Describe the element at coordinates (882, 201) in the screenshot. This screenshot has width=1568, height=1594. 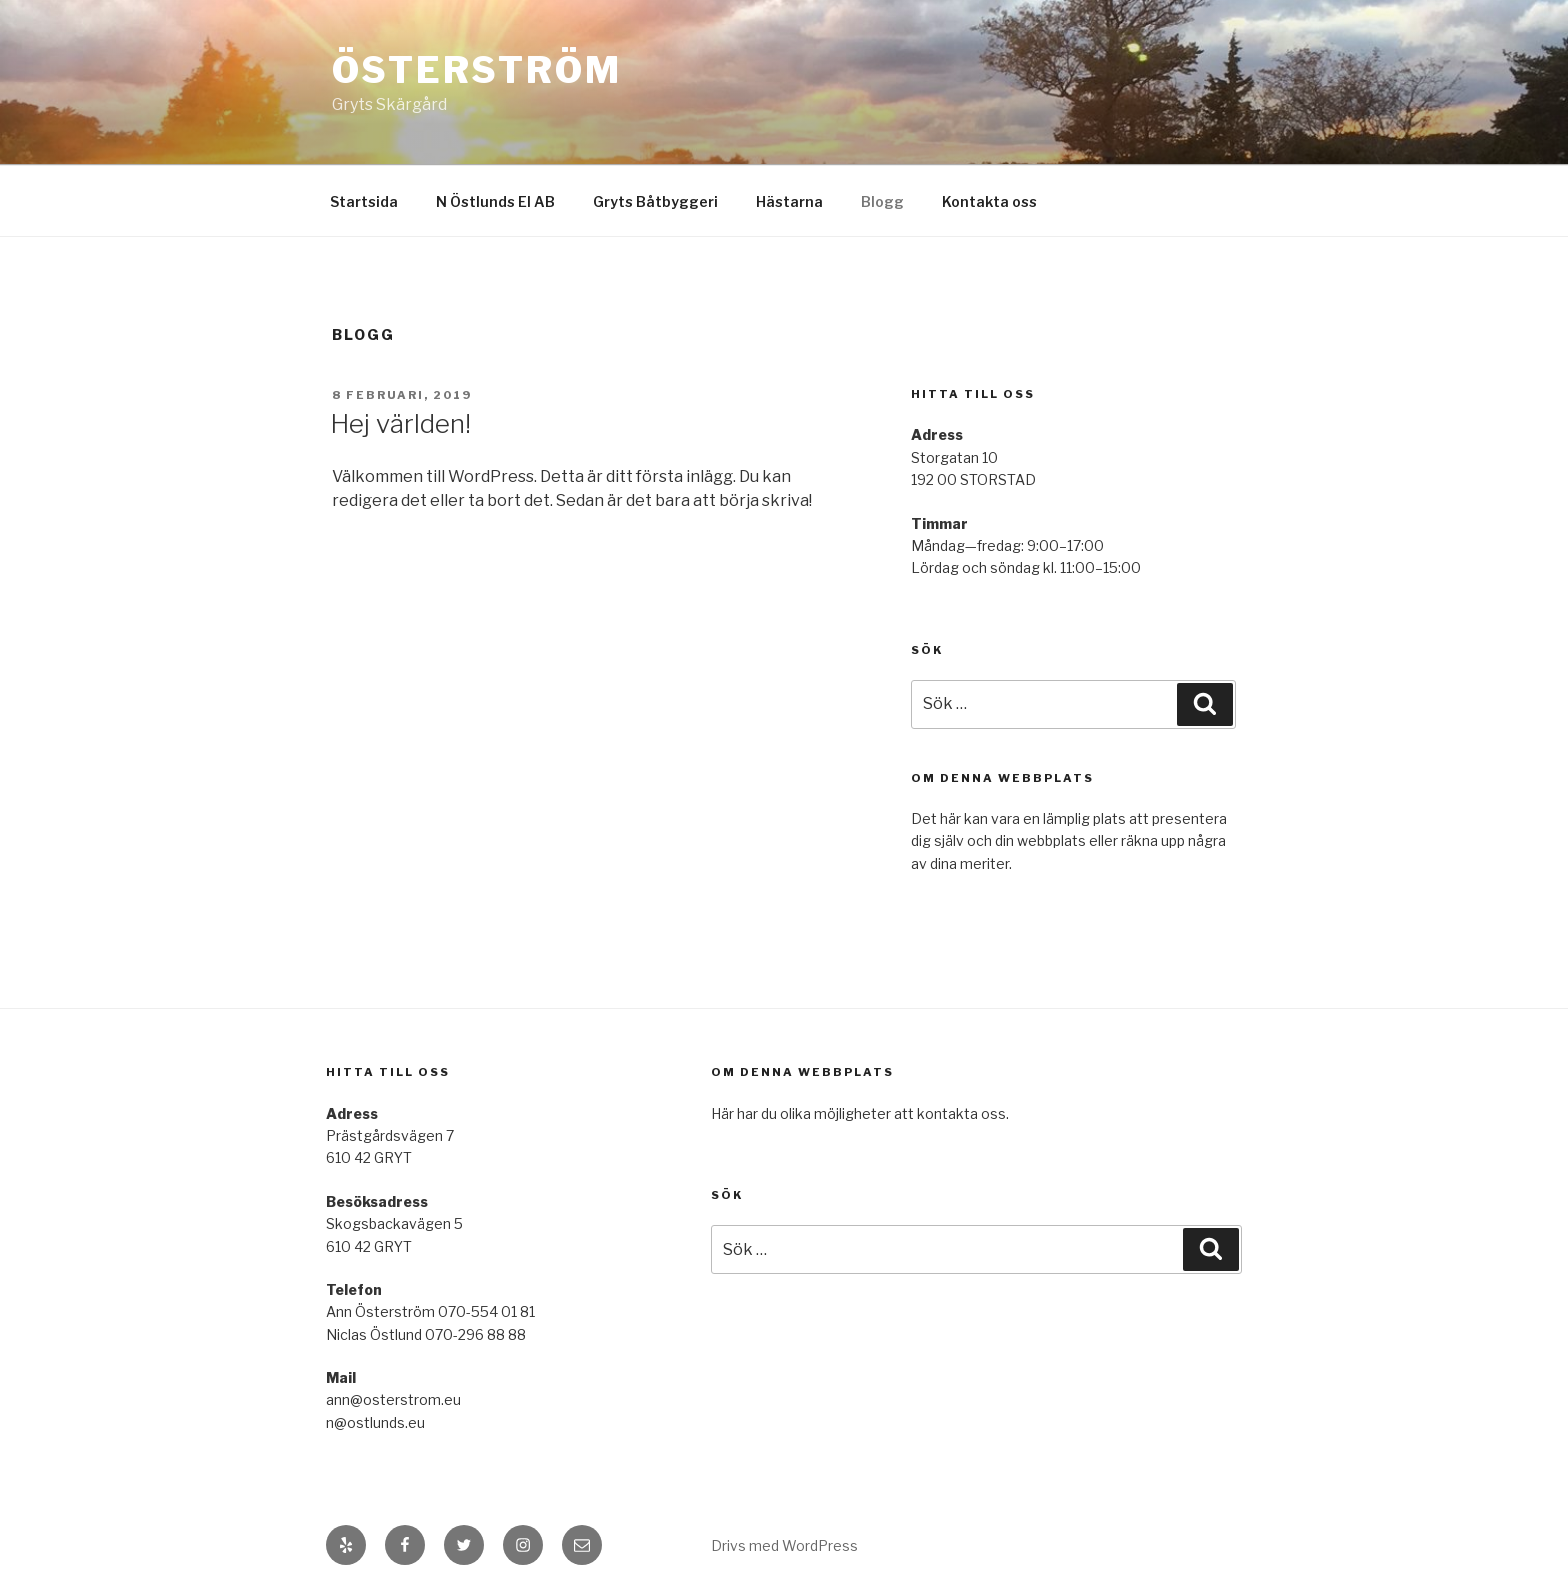
I see `Blogg` at that location.